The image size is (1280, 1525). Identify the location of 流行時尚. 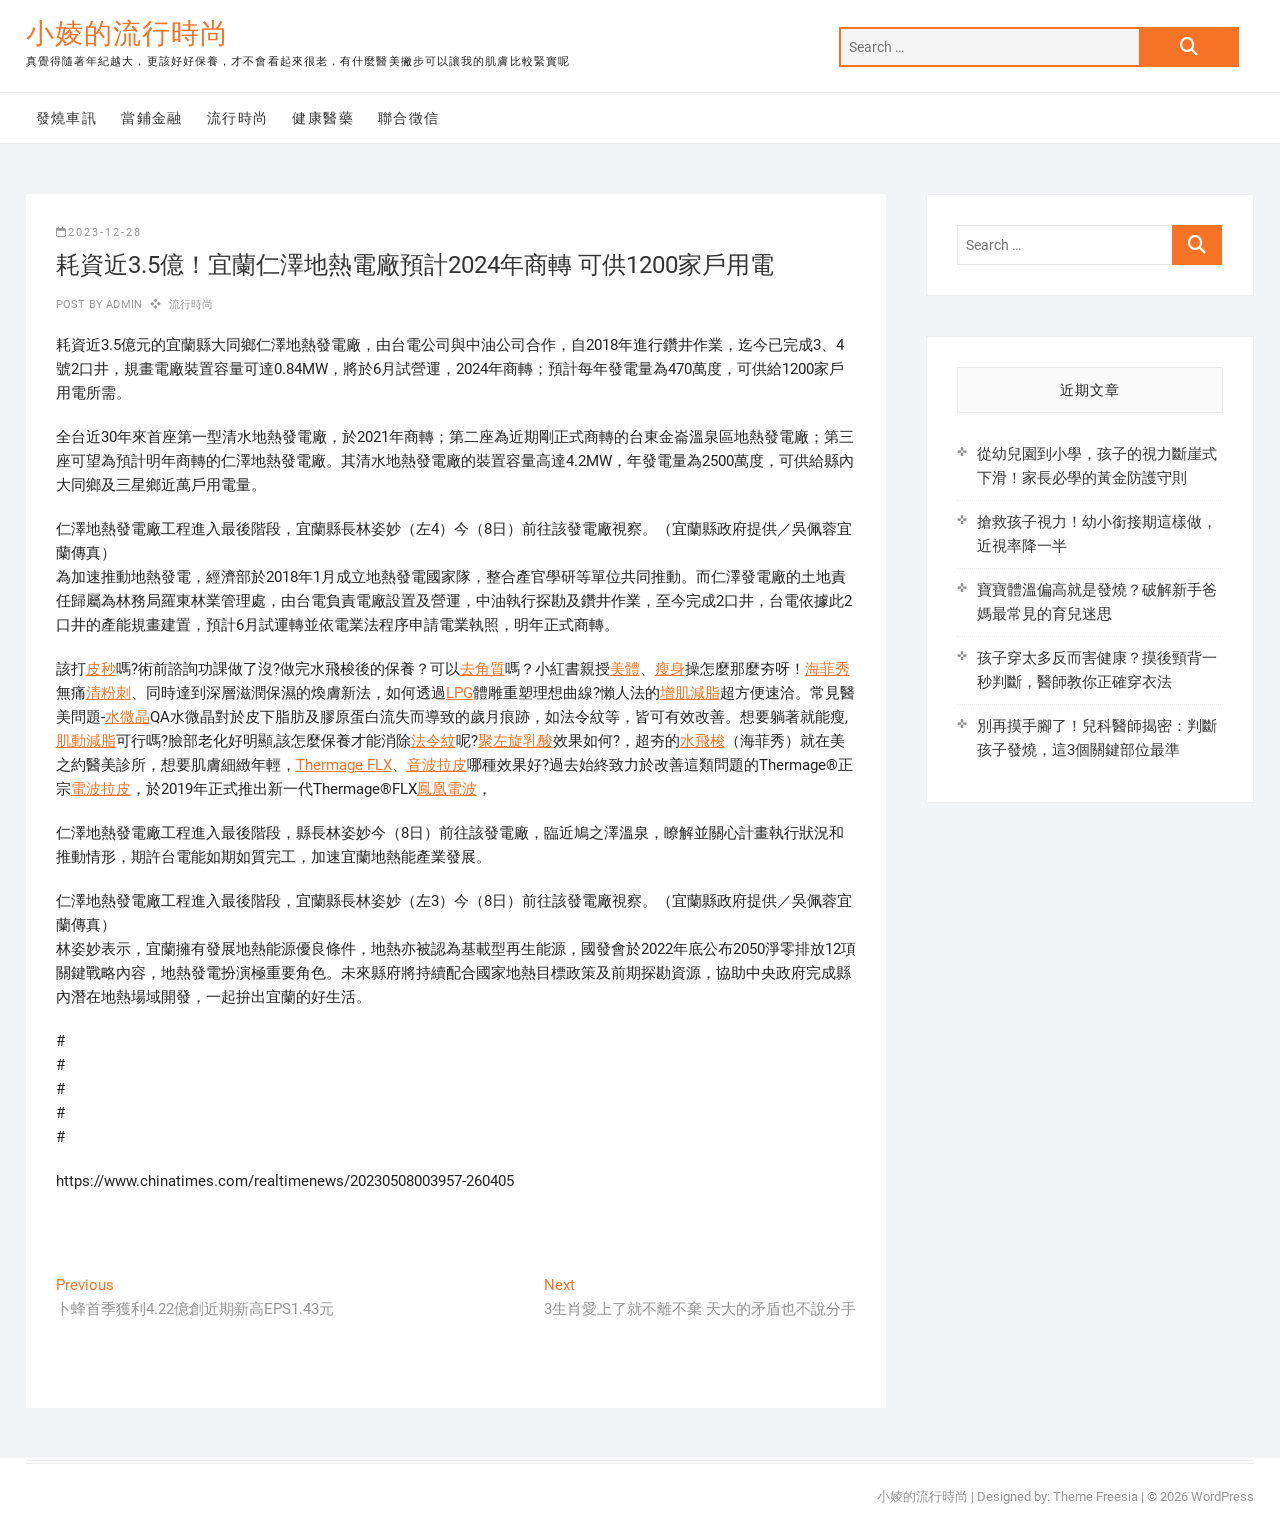
(238, 118).